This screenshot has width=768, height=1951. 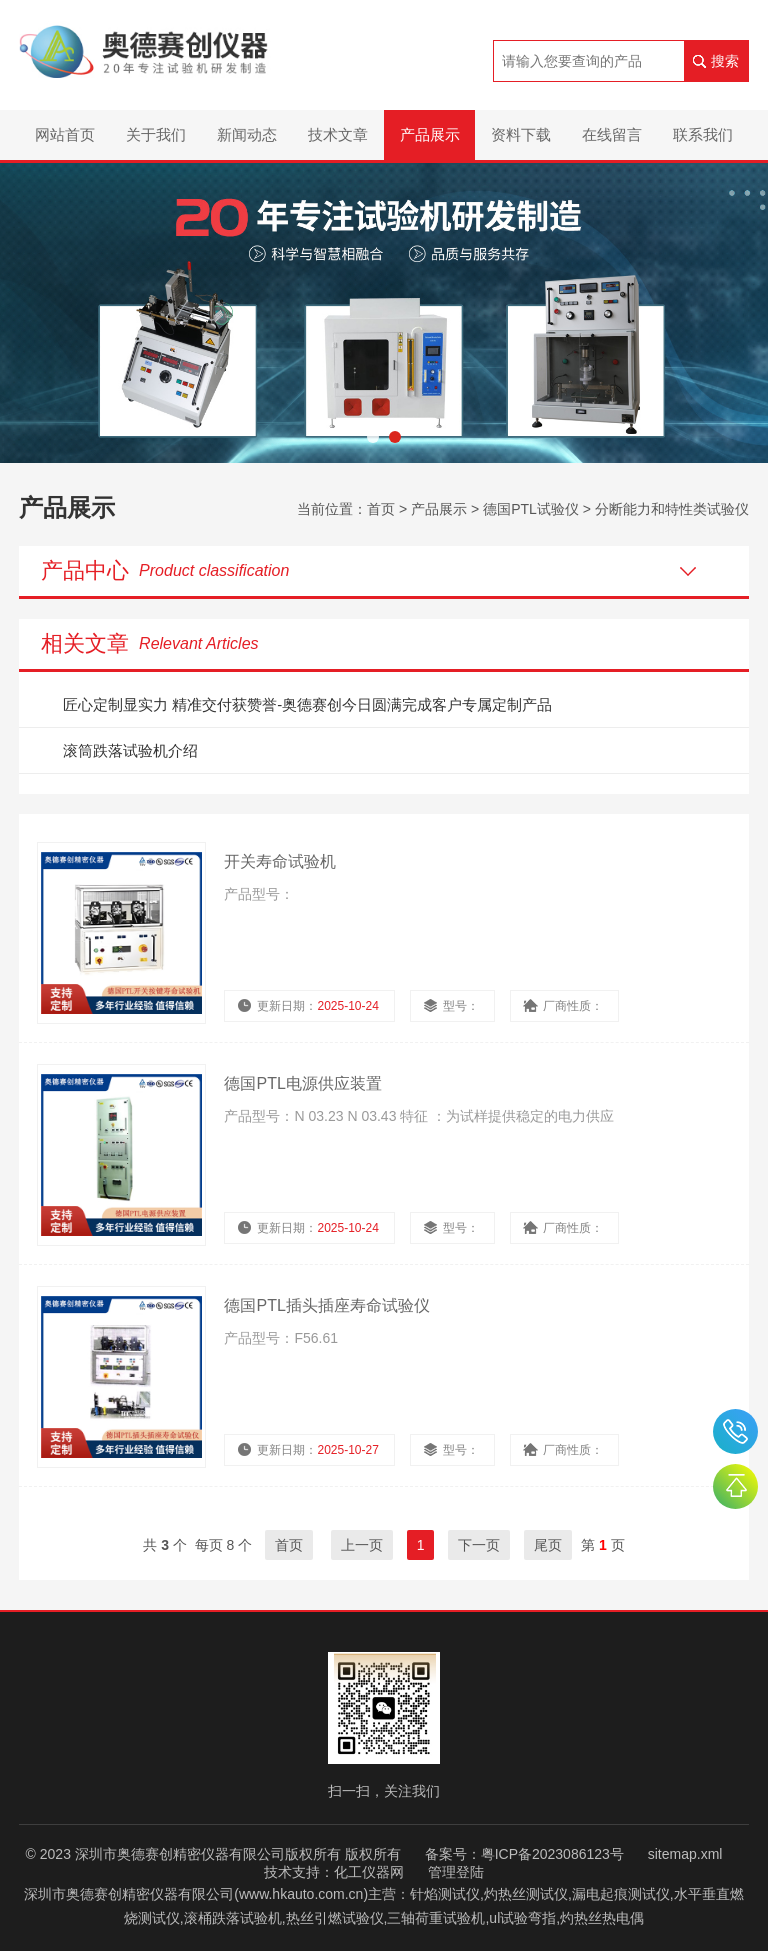 What do you see at coordinates (302, 1083) in the screenshot?
I see `德国PTL电源供应装置` at bounding box center [302, 1083].